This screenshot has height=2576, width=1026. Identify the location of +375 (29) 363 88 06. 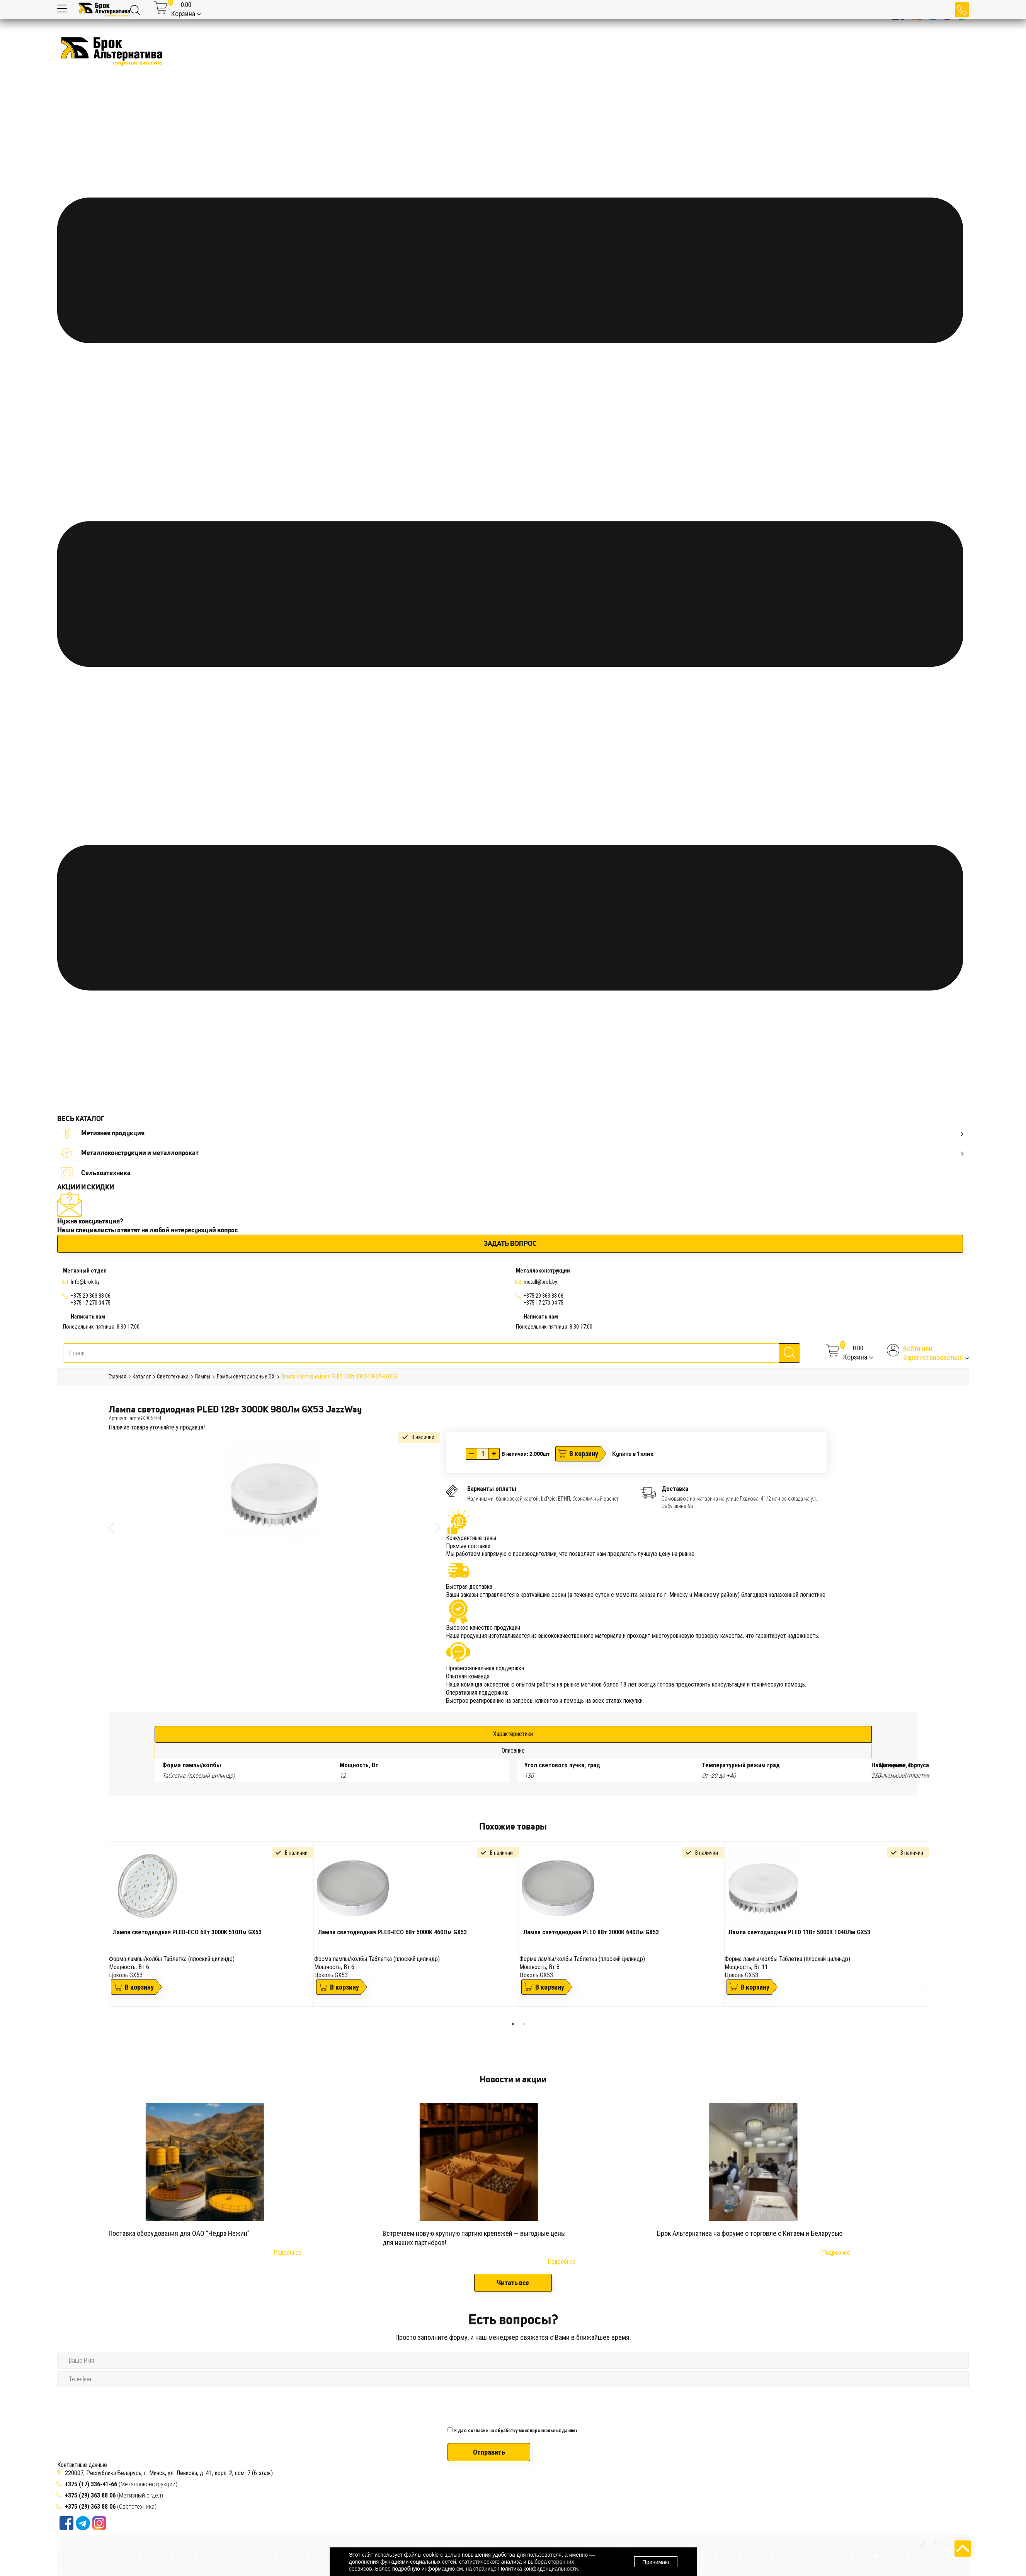
(90, 2495).